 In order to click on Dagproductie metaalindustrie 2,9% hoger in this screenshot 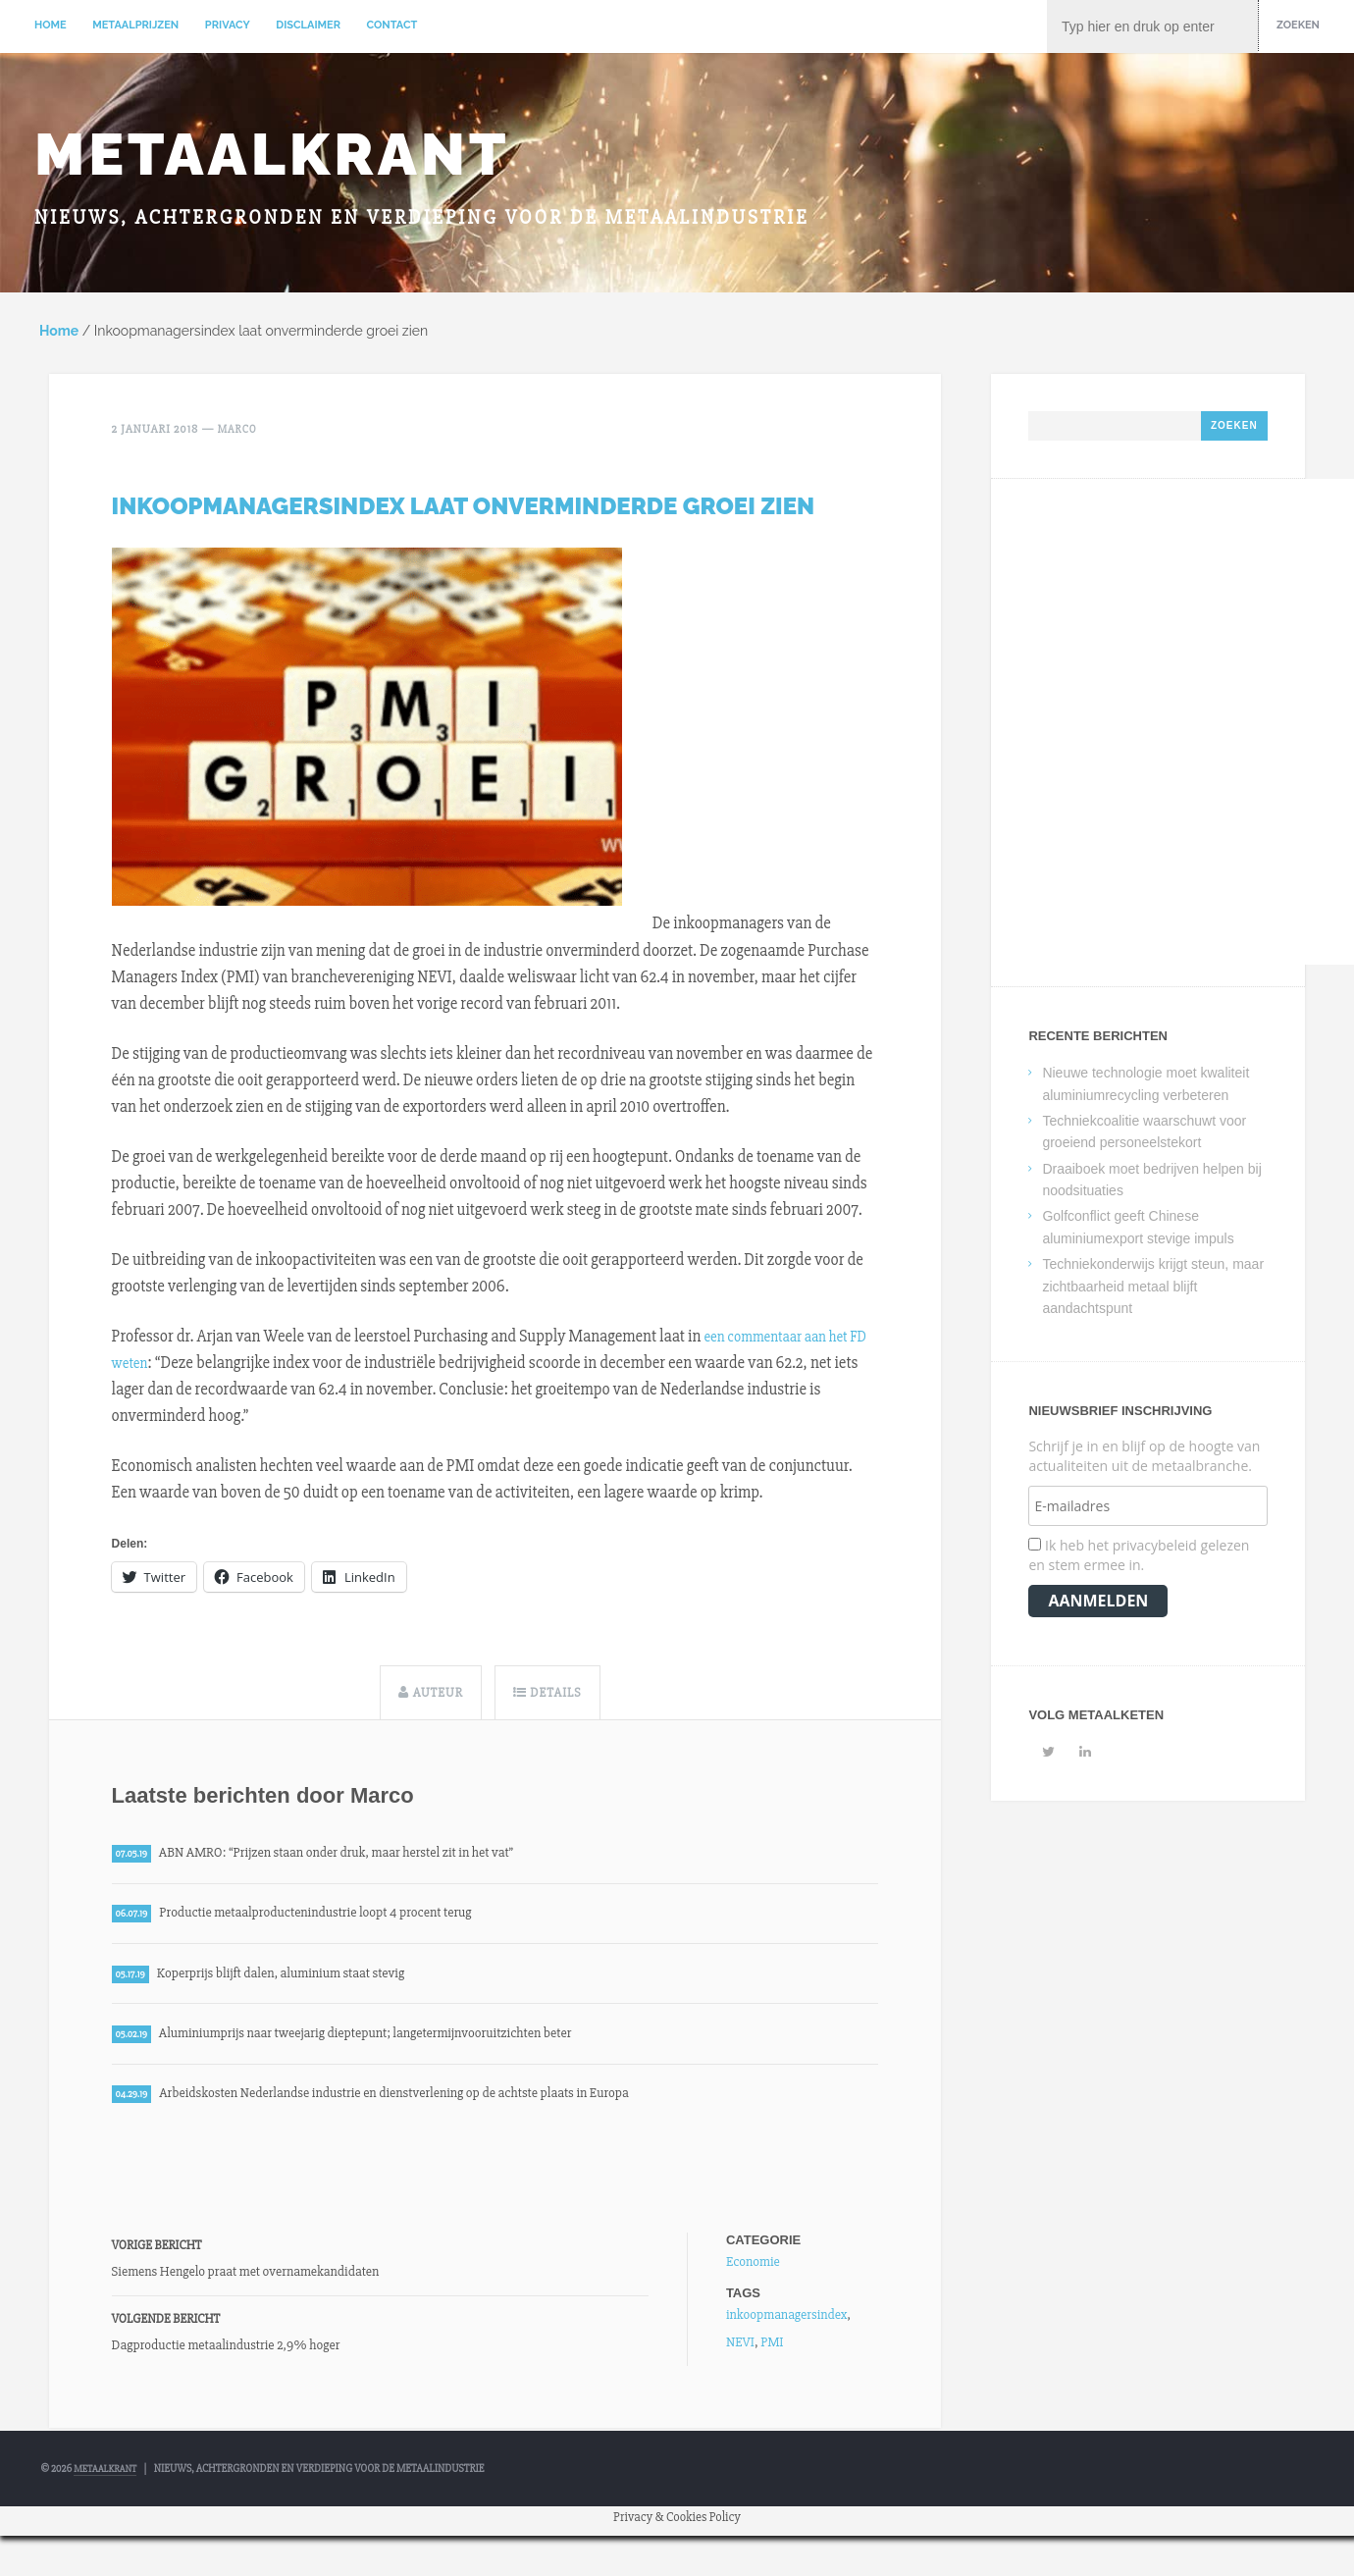, I will do `click(226, 2362)`.